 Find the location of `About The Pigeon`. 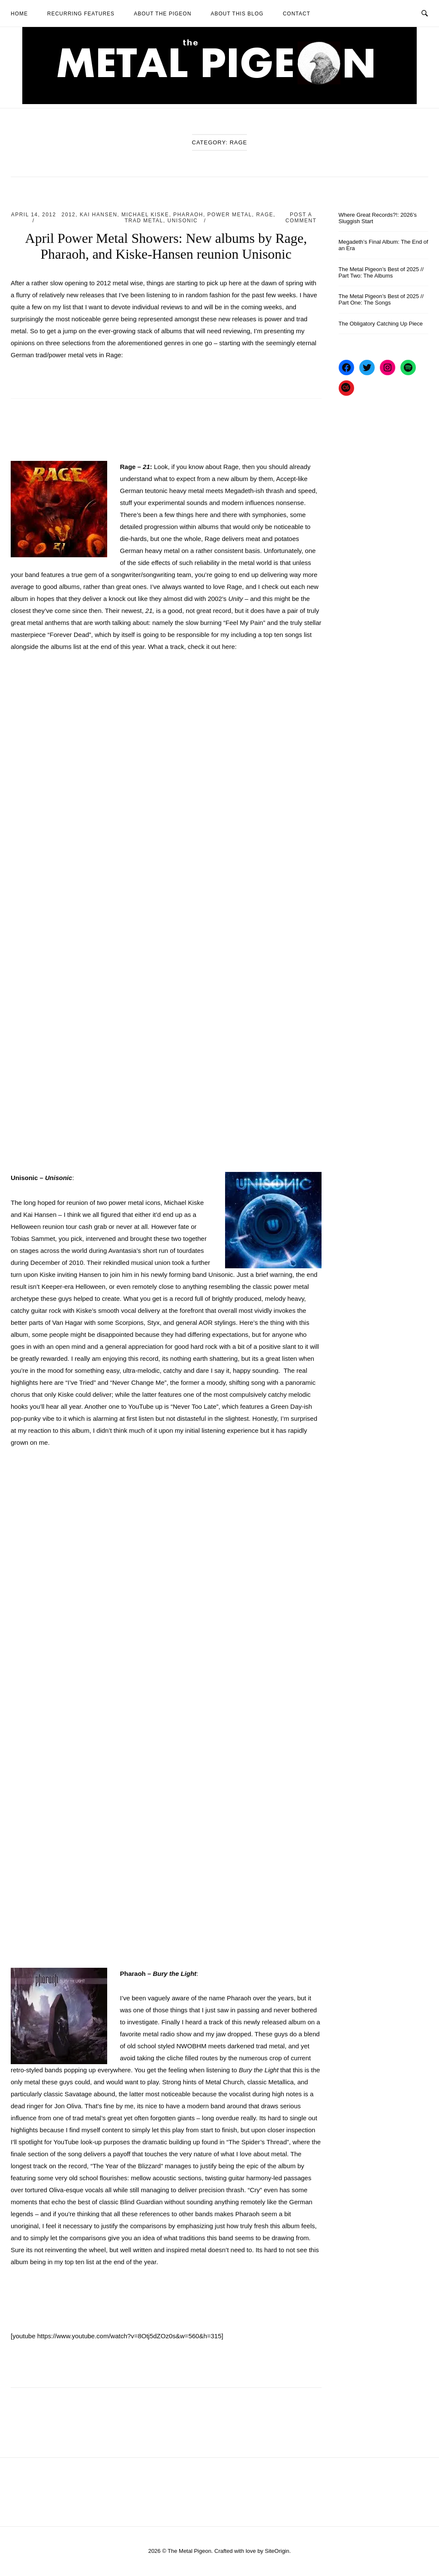

About The Pigeon is located at coordinates (162, 14).